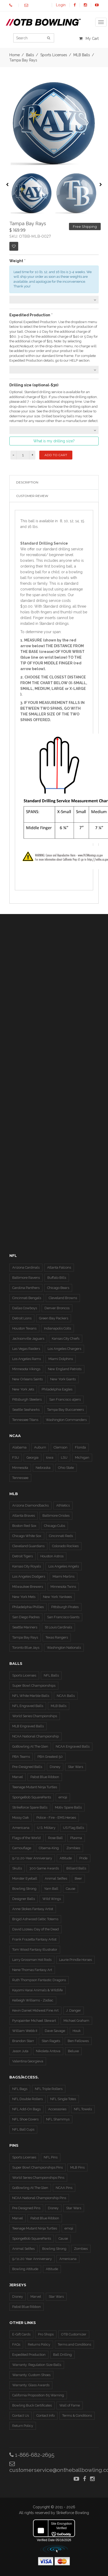  What do you see at coordinates (24, 1889) in the screenshot?
I see `Bowling Strong` at bounding box center [24, 1889].